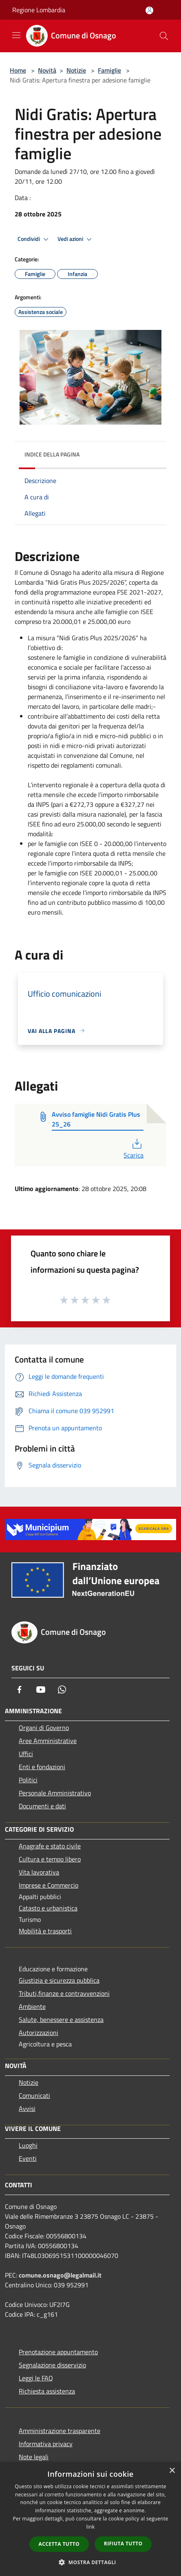 The width and height of the screenshot is (181, 2576). What do you see at coordinates (27, 2108) in the screenshot?
I see `Avvisi` at bounding box center [27, 2108].